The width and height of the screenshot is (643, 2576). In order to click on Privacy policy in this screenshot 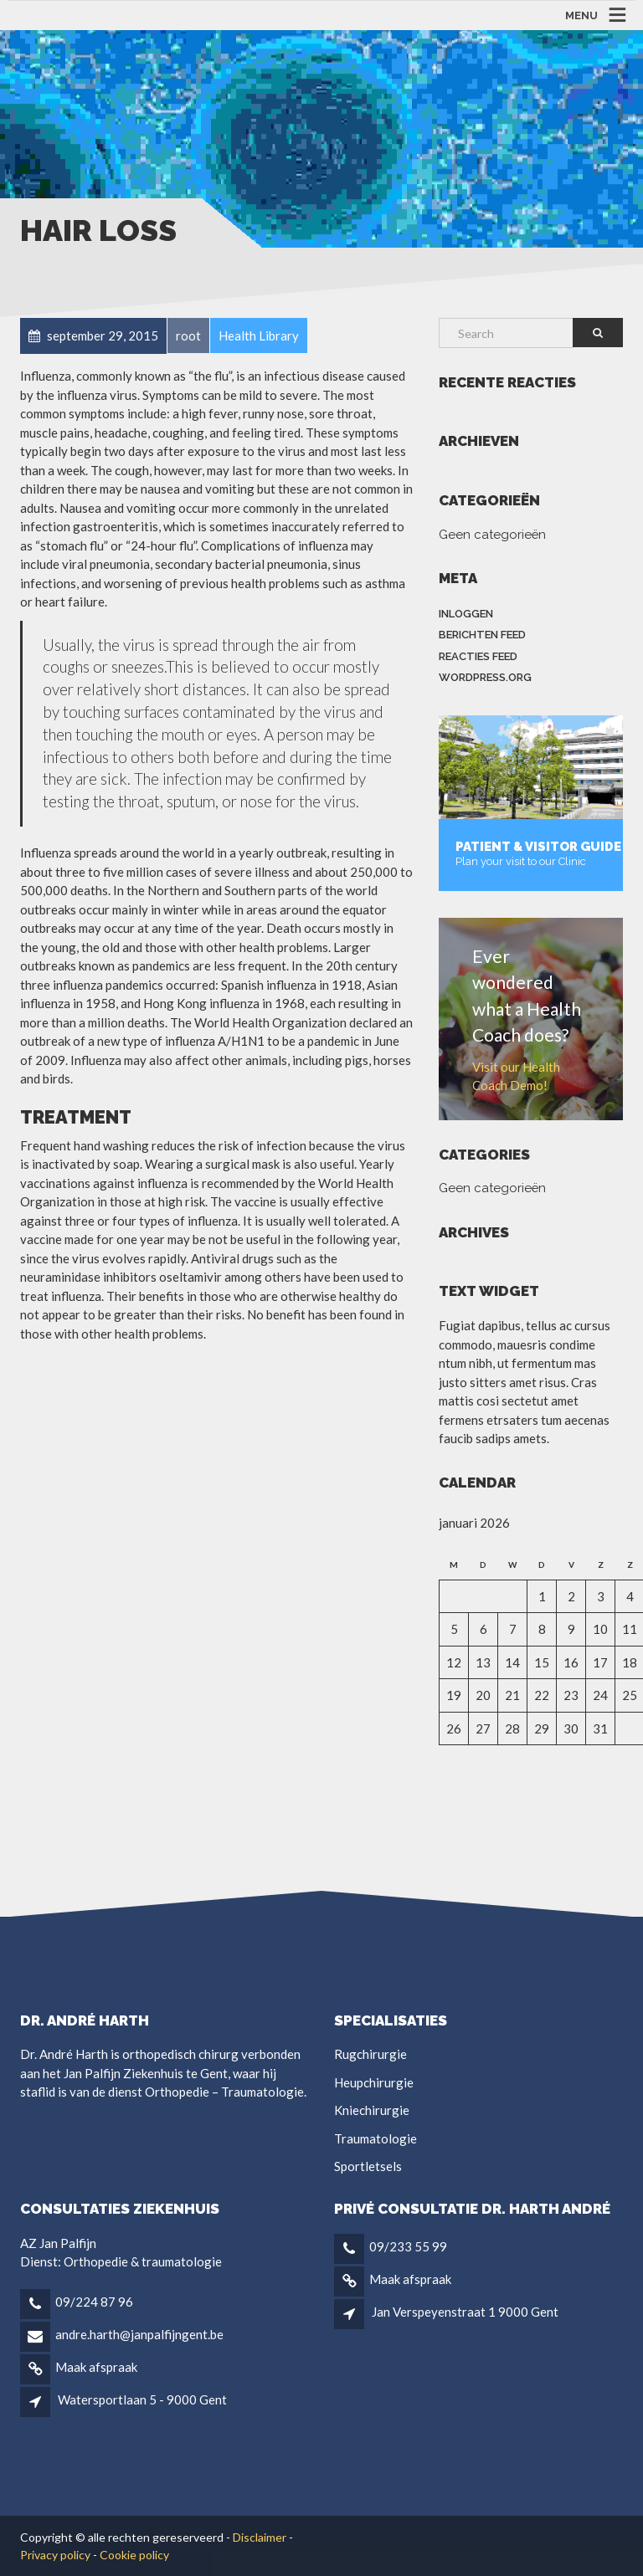, I will do `click(55, 2555)`.